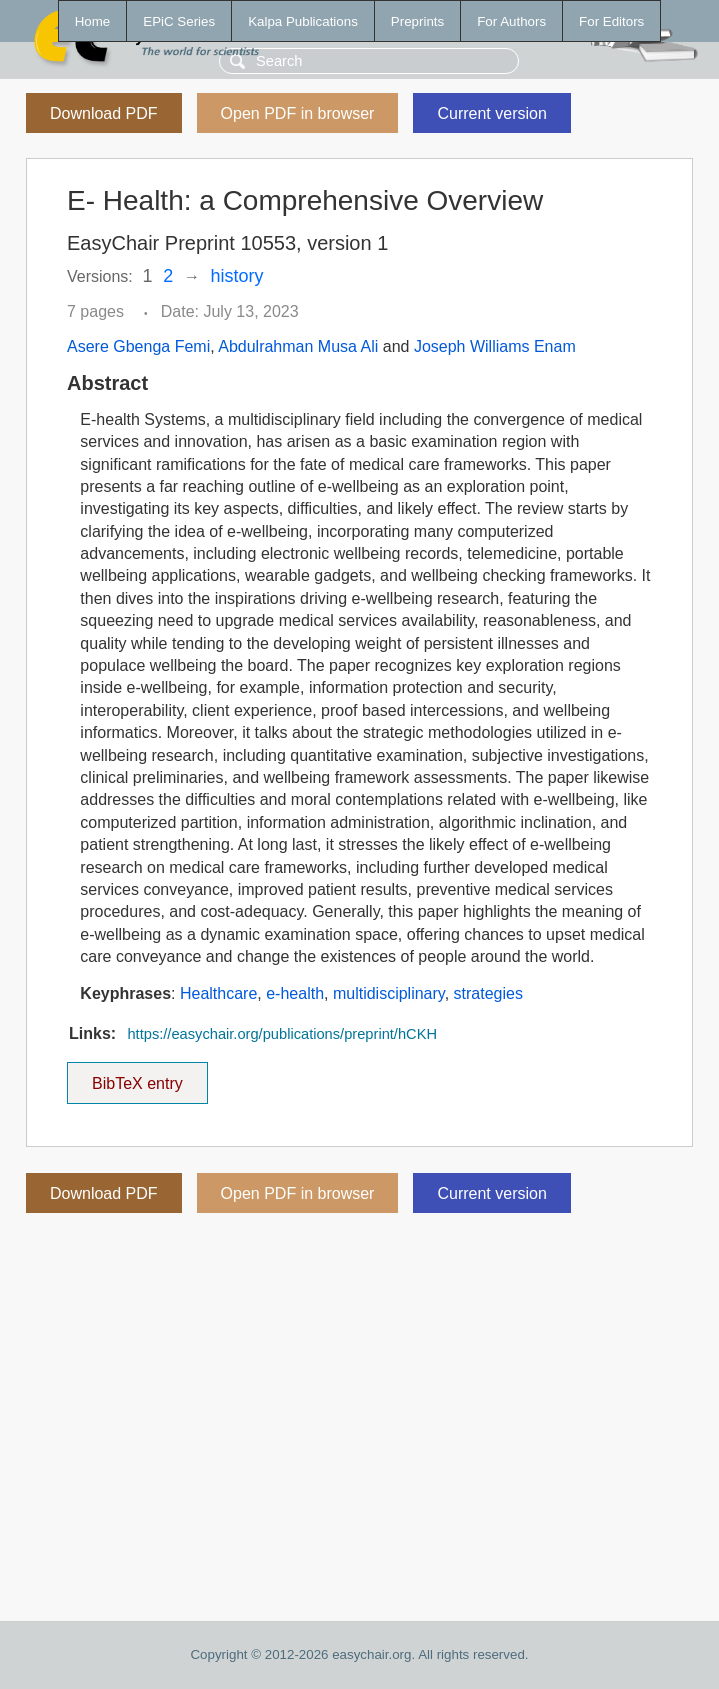  What do you see at coordinates (138, 346) in the screenshot?
I see `Asere Gbenga Femi` at bounding box center [138, 346].